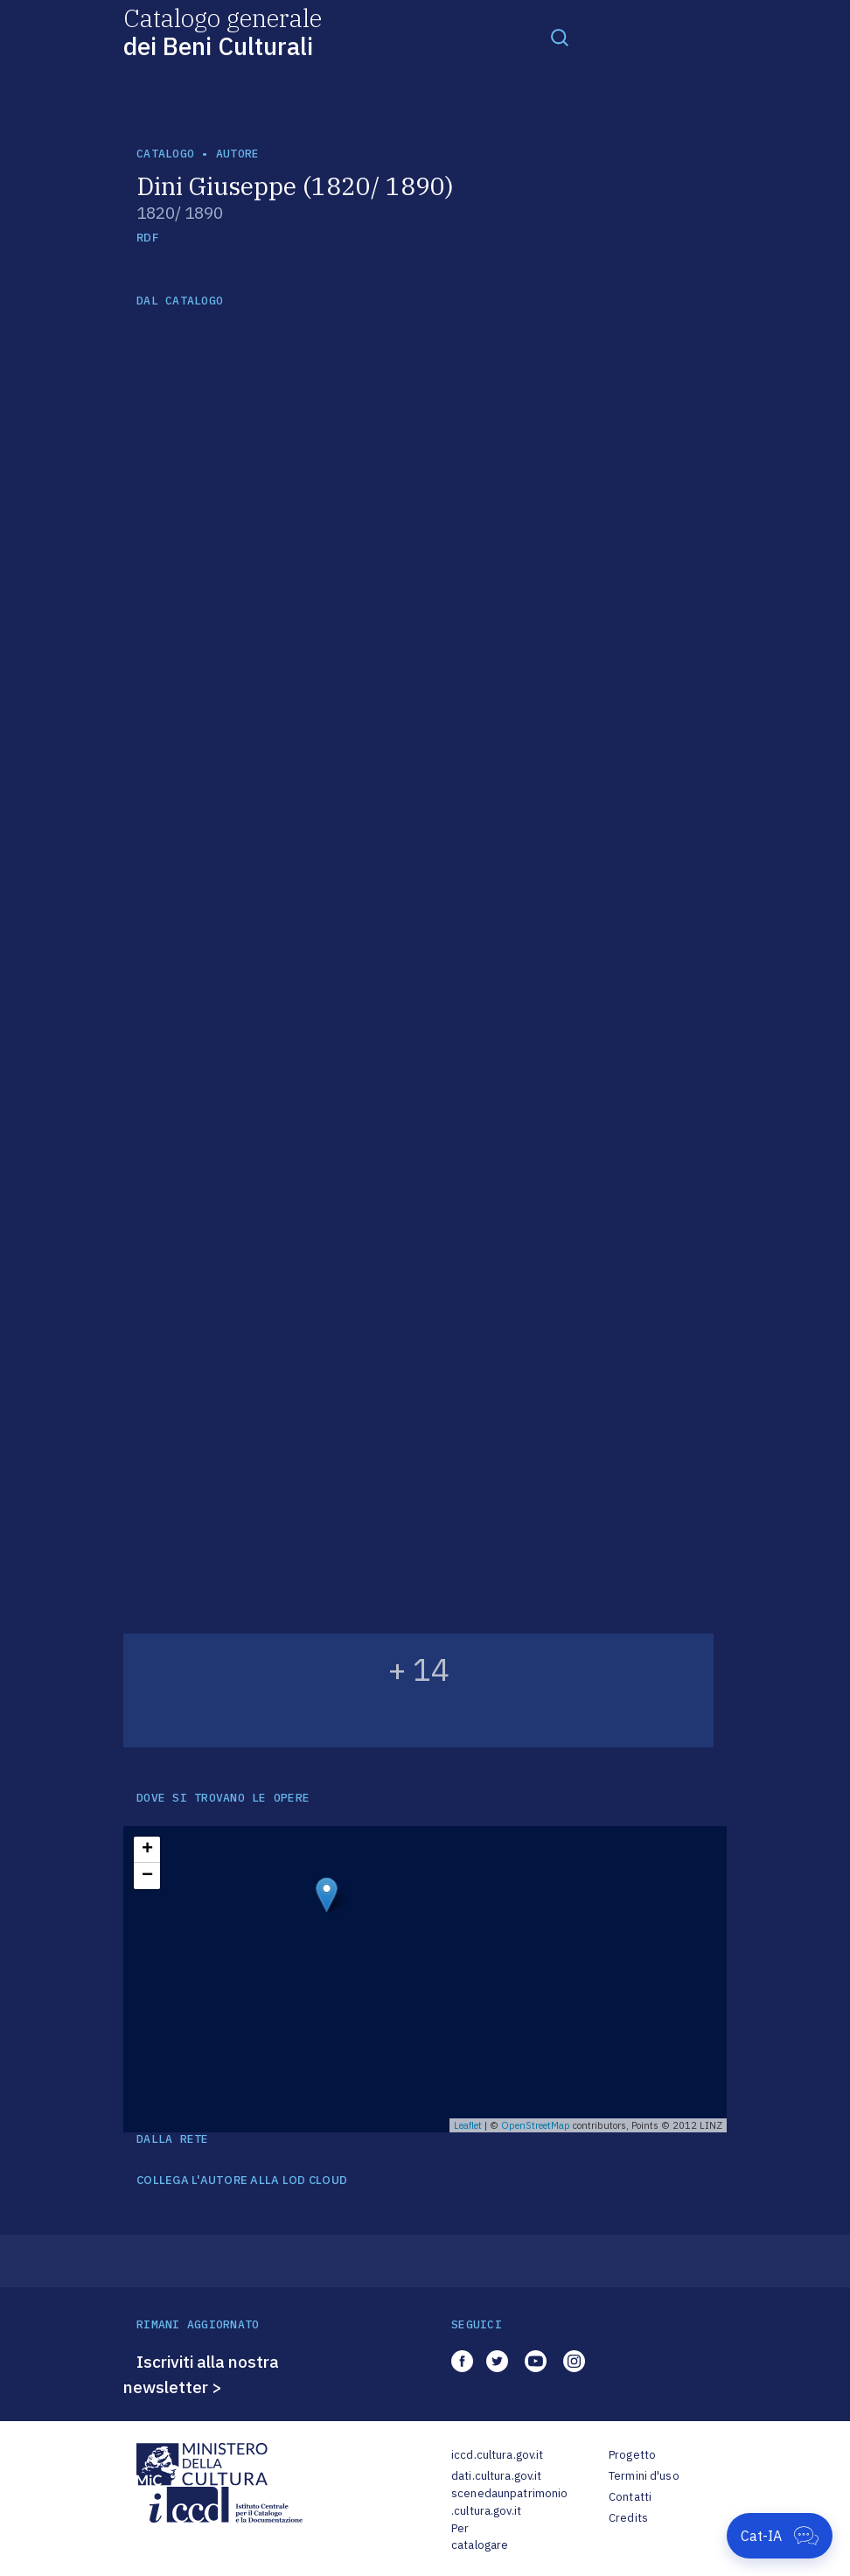 This screenshot has height=2576, width=850. I want to click on COLLEGA L'AUTORE ALLA LOD CLOUD, so click(241, 2181).